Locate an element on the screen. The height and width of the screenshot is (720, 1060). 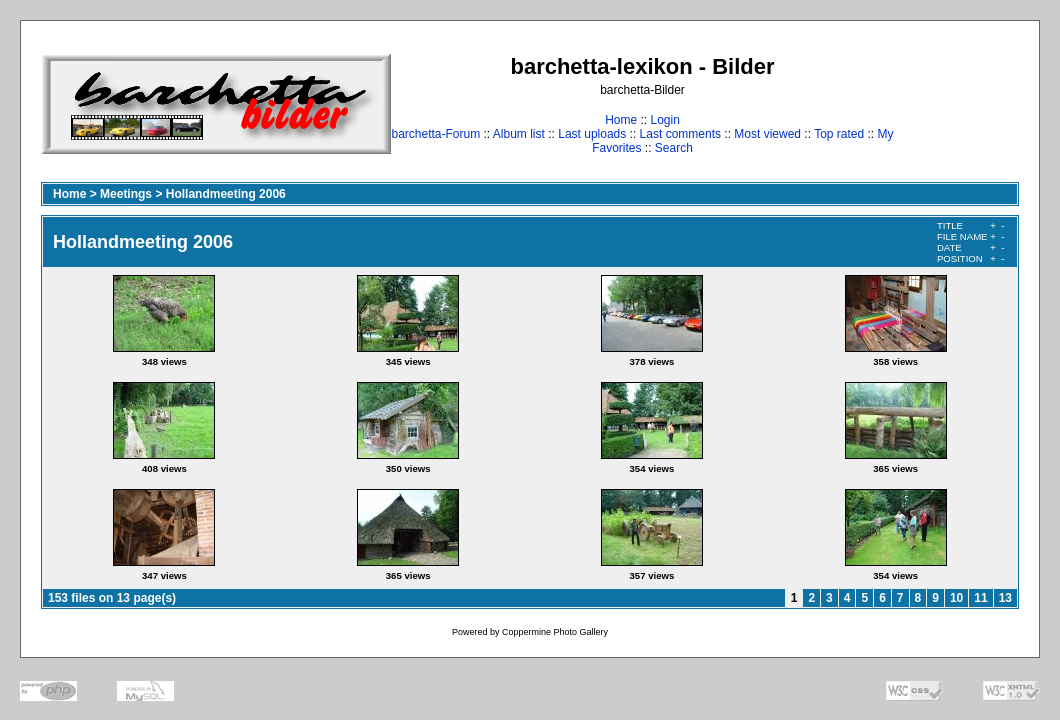
Last comments is located at coordinates (680, 134).